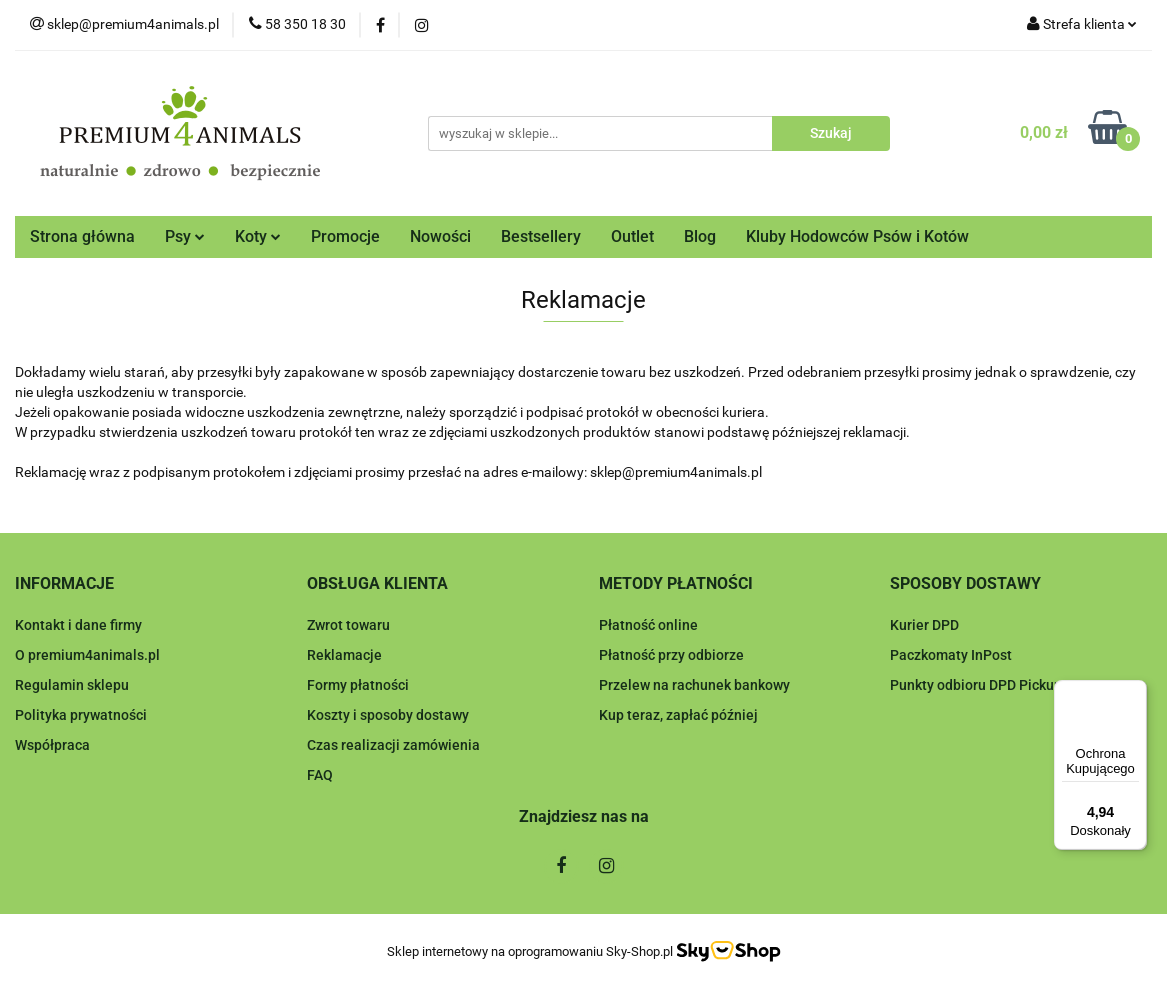  What do you see at coordinates (648, 625) in the screenshot?
I see `Płatność online` at bounding box center [648, 625].